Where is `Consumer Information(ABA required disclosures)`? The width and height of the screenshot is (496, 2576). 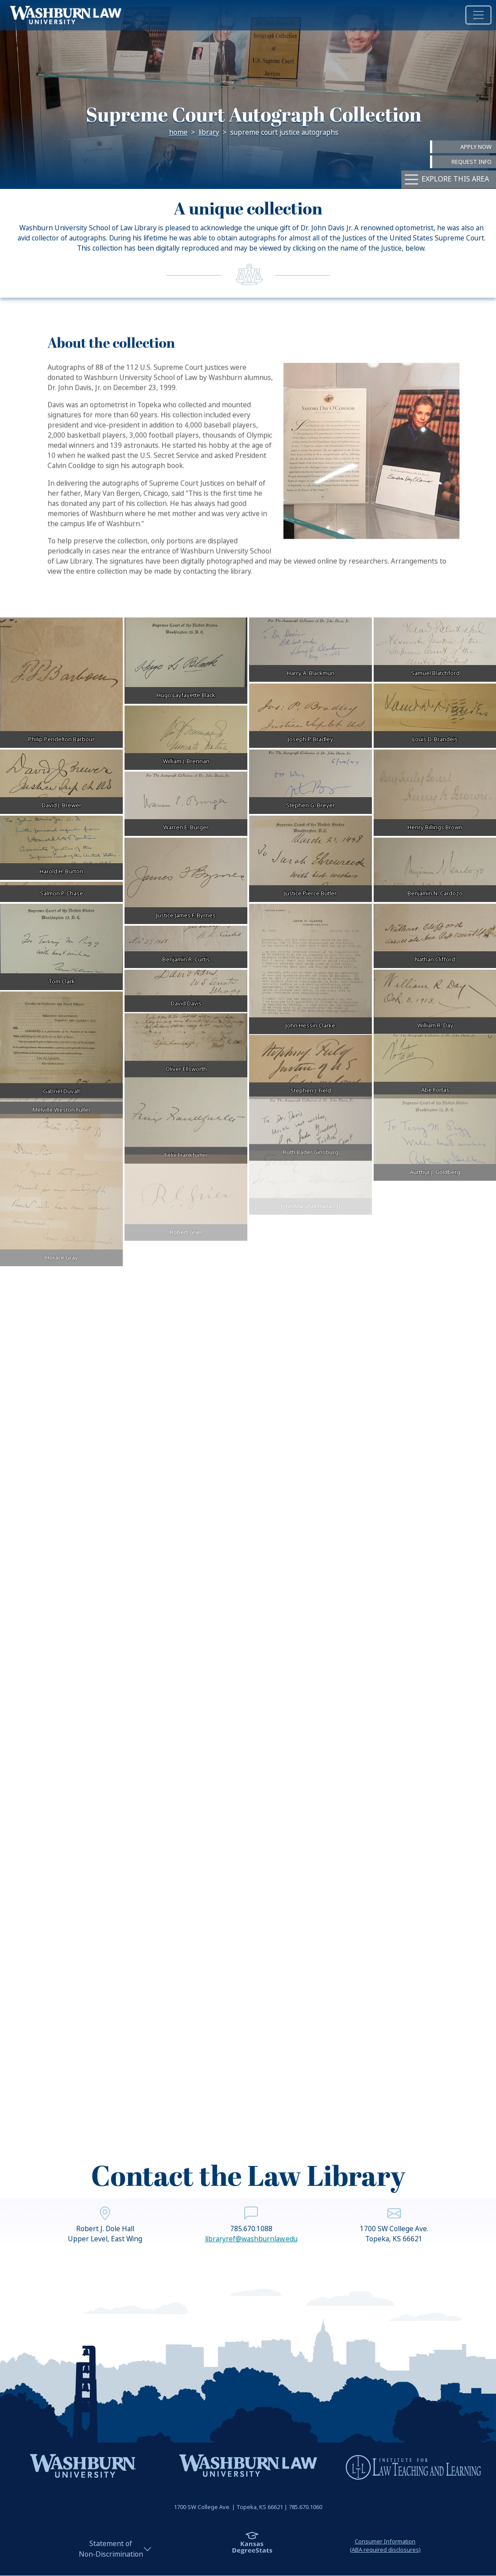 Consumer Information(ABA required disclosures) is located at coordinates (385, 2545).